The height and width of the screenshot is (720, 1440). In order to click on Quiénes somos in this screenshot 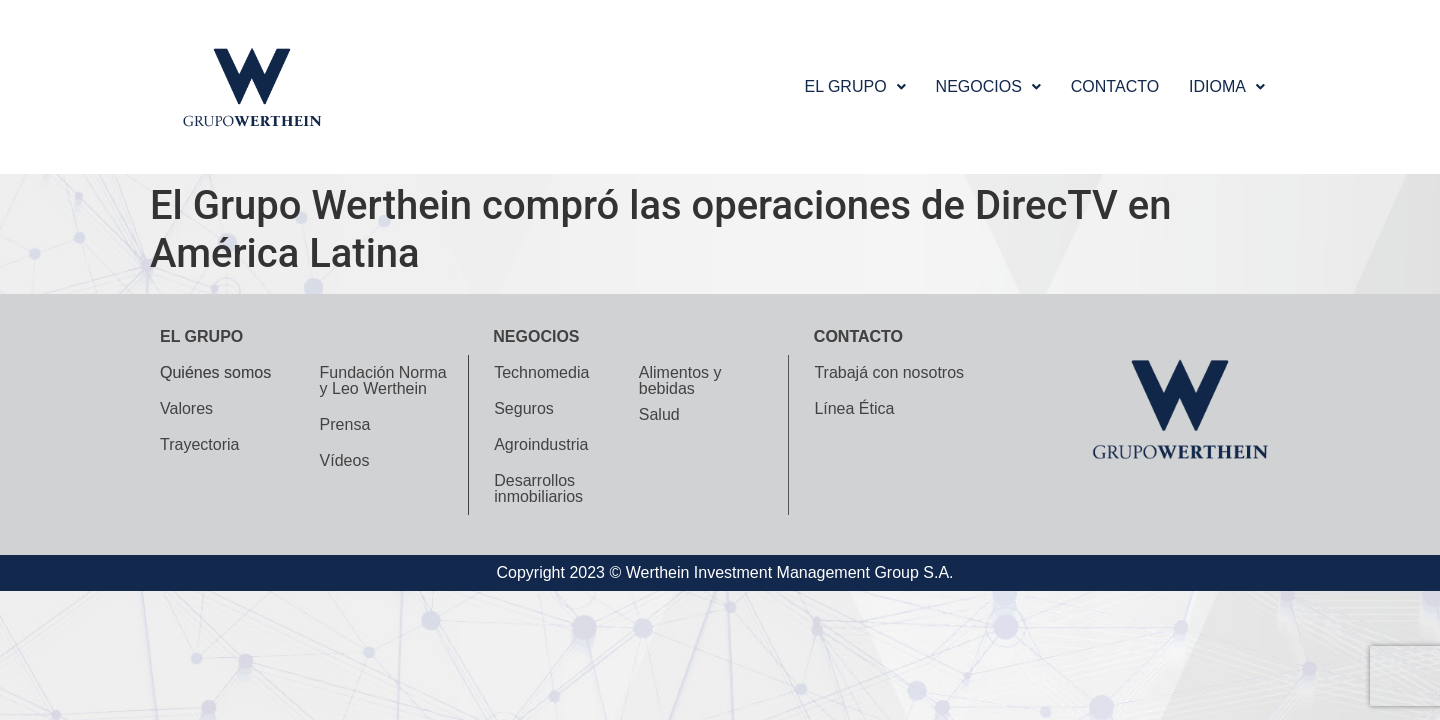, I will do `click(215, 372)`.